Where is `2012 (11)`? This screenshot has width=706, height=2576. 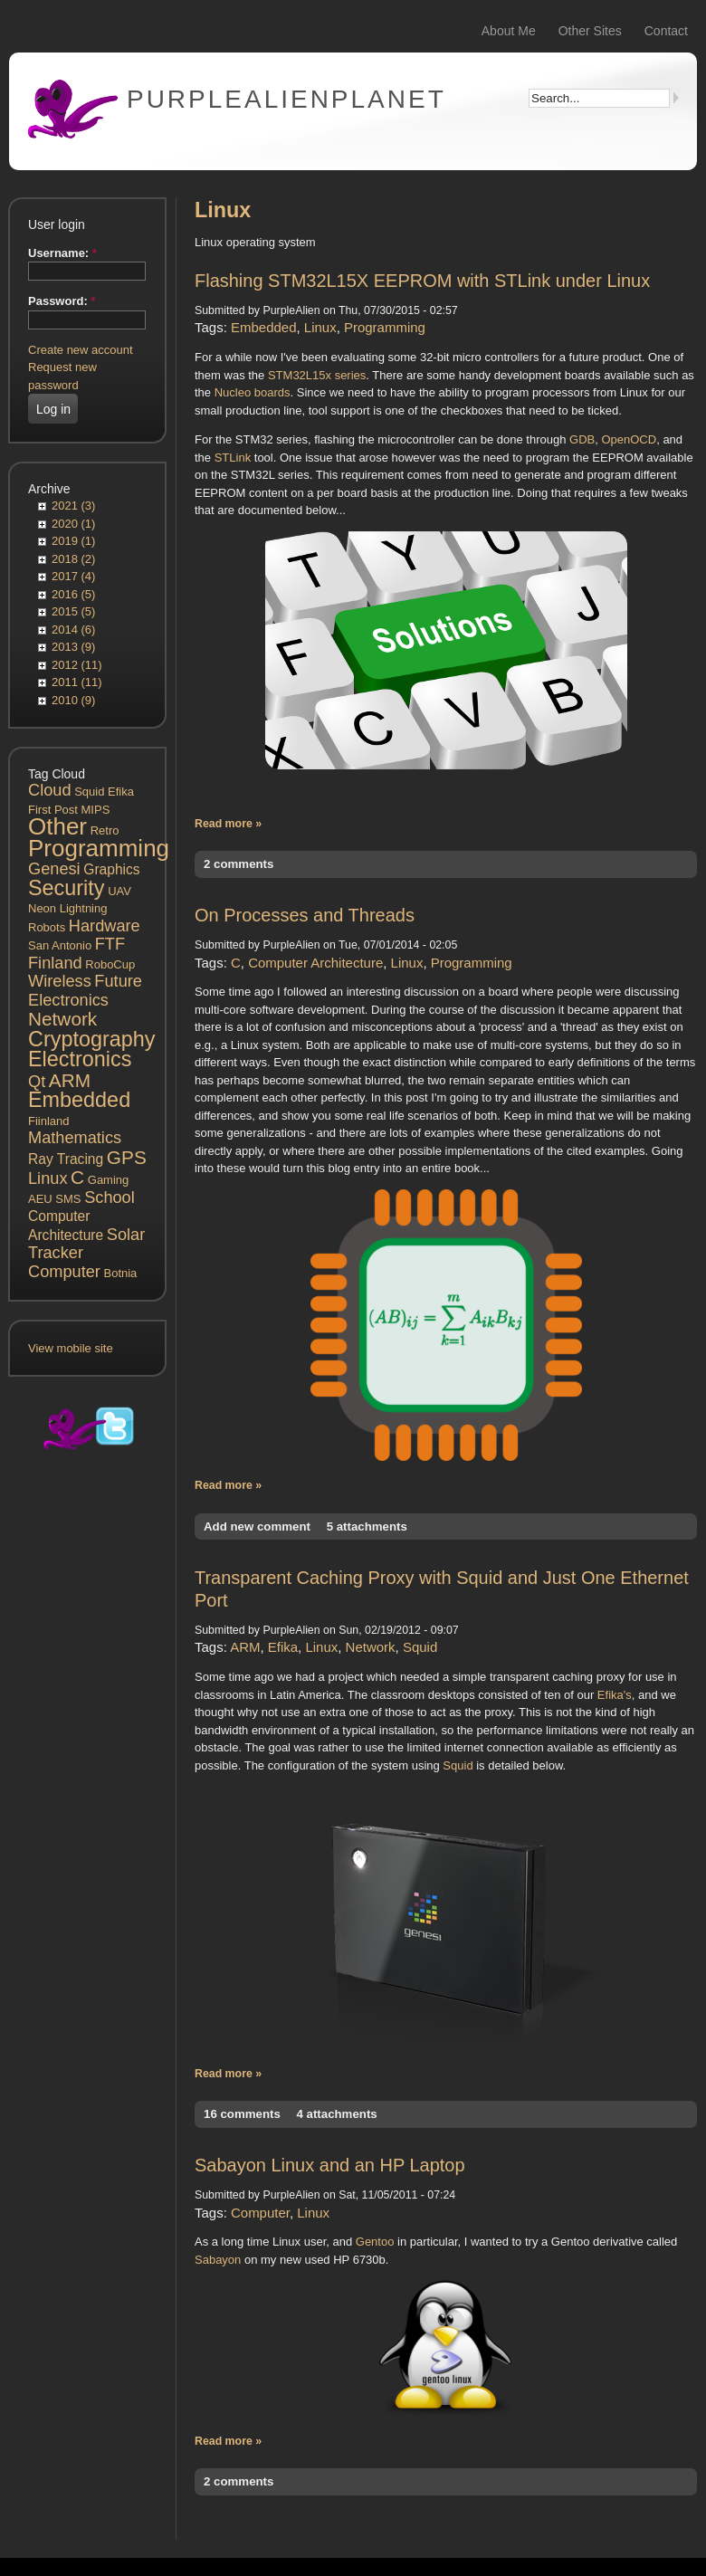 2012 (11) is located at coordinates (77, 665).